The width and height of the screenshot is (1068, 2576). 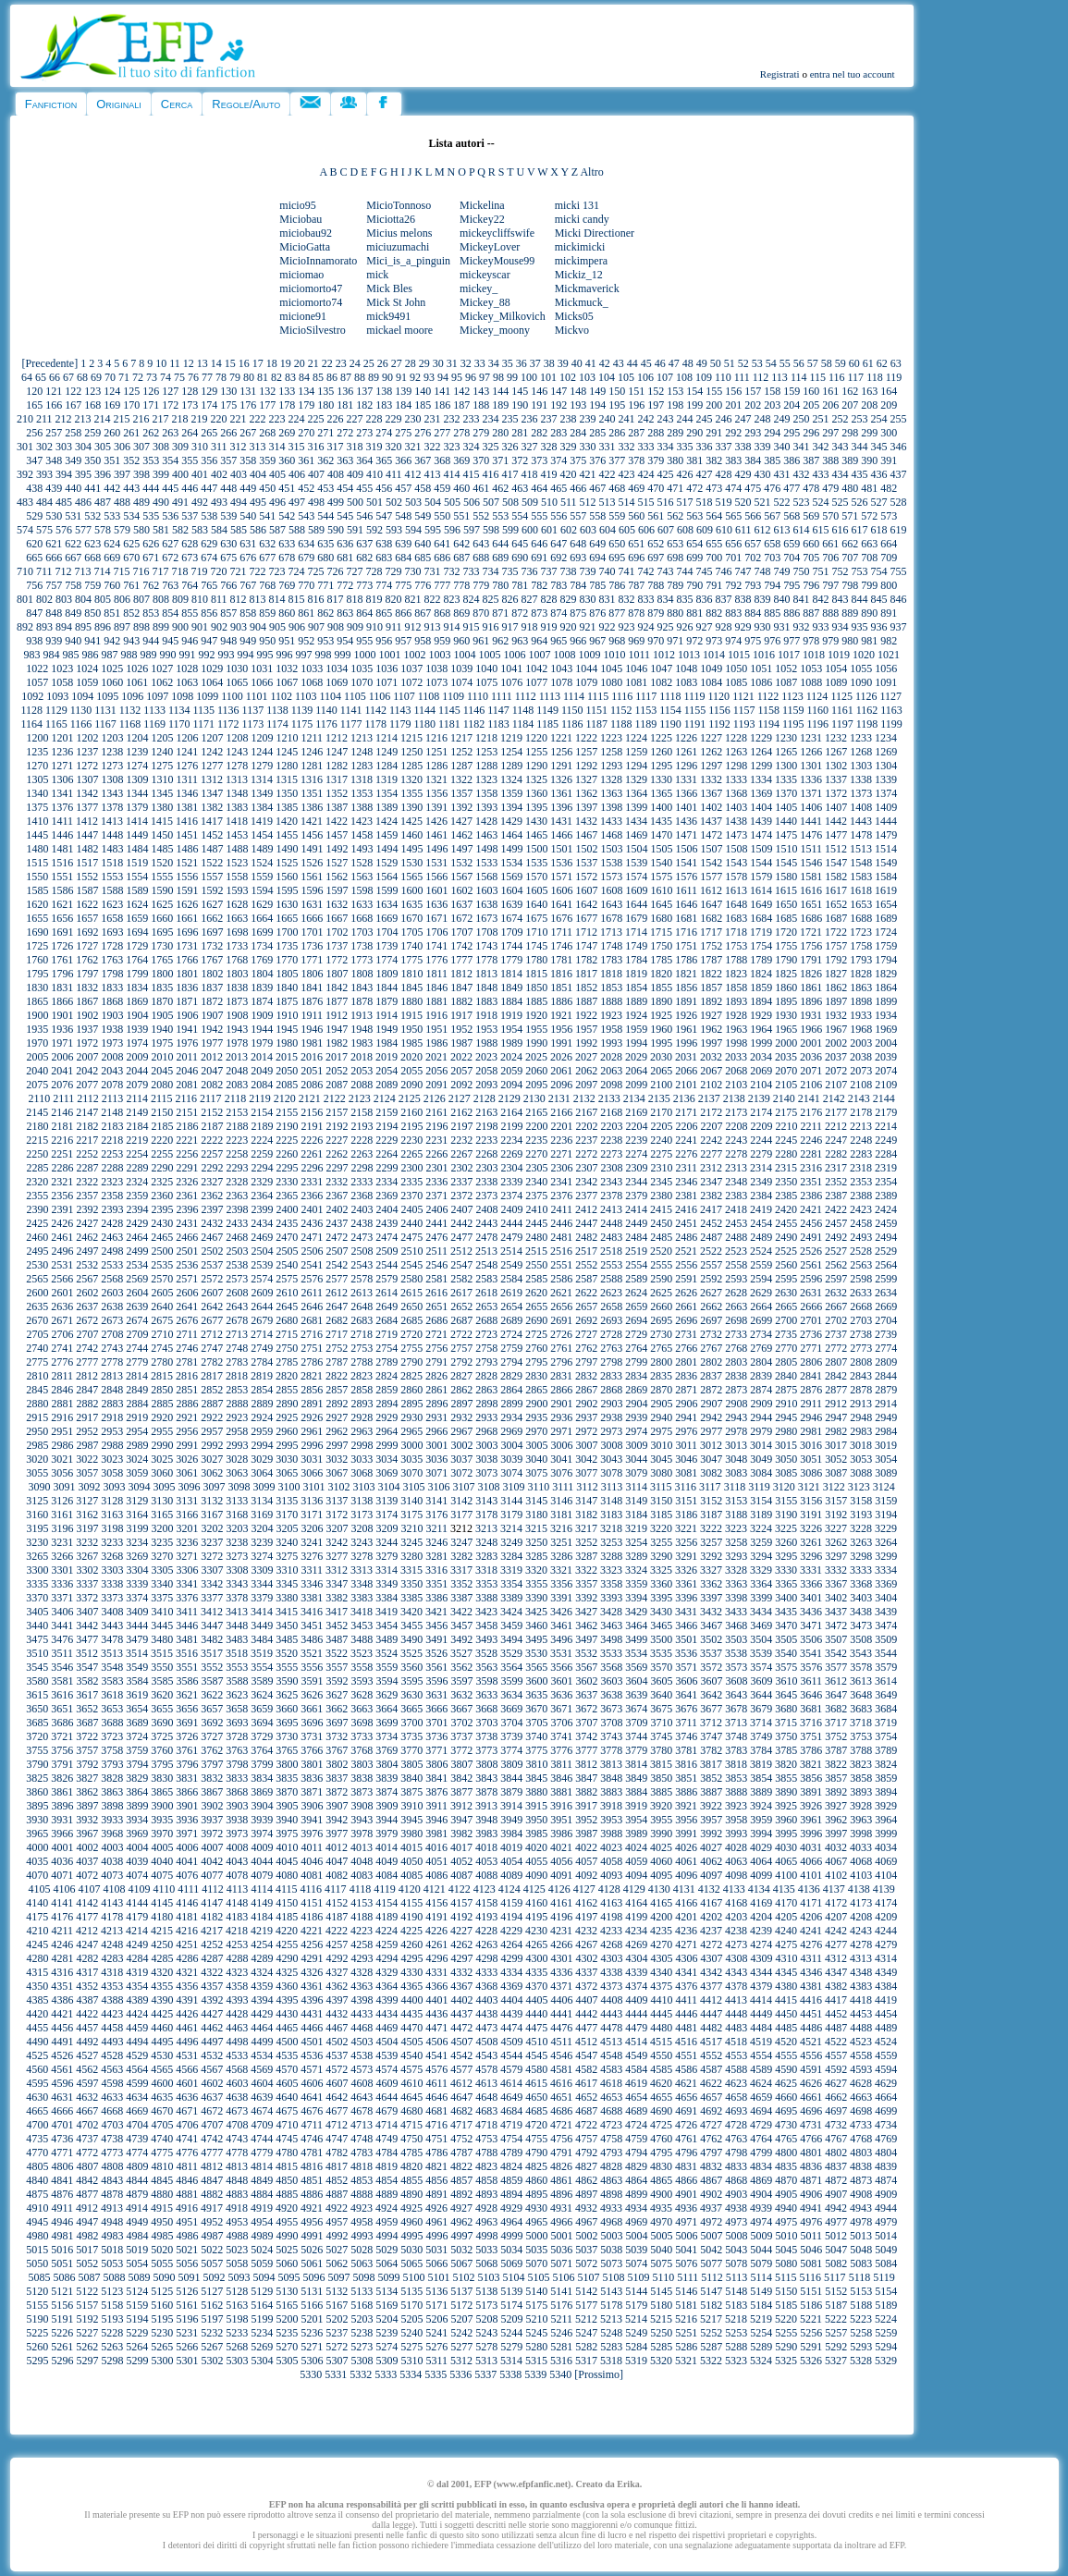 What do you see at coordinates (694, 488) in the screenshot?
I see `472` at bounding box center [694, 488].